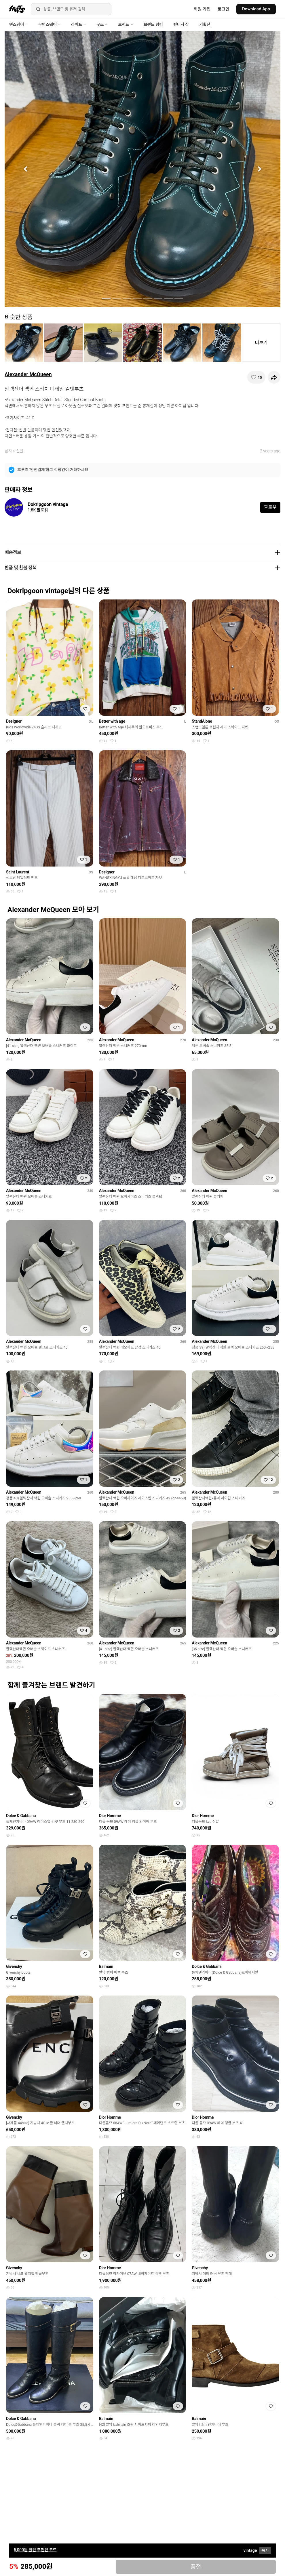 The image size is (285, 2576). What do you see at coordinates (17, 872) in the screenshot?
I see `Saint Laurent` at bounding box center [17, 872].